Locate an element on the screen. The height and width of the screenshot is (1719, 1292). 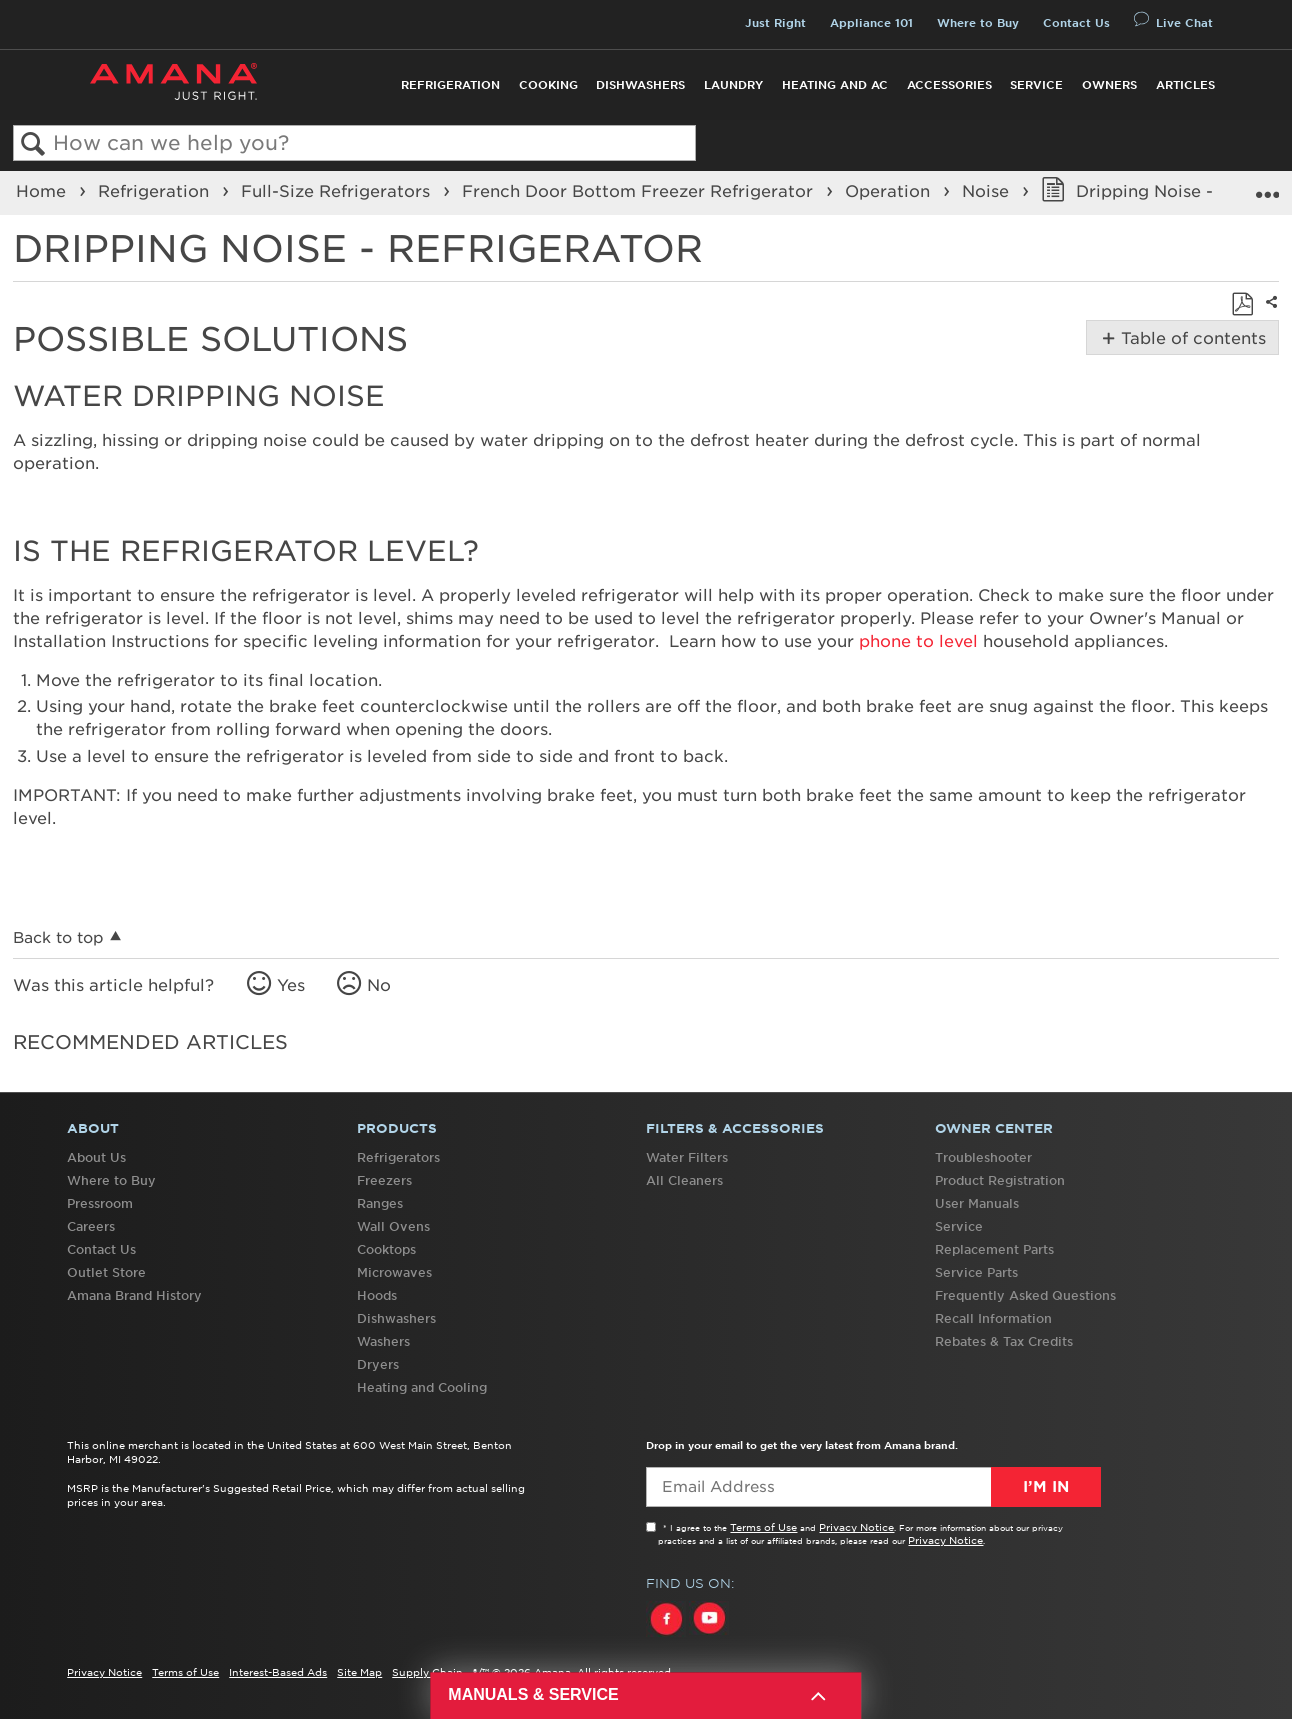
Hoods is located at coordinates (377, 1295).